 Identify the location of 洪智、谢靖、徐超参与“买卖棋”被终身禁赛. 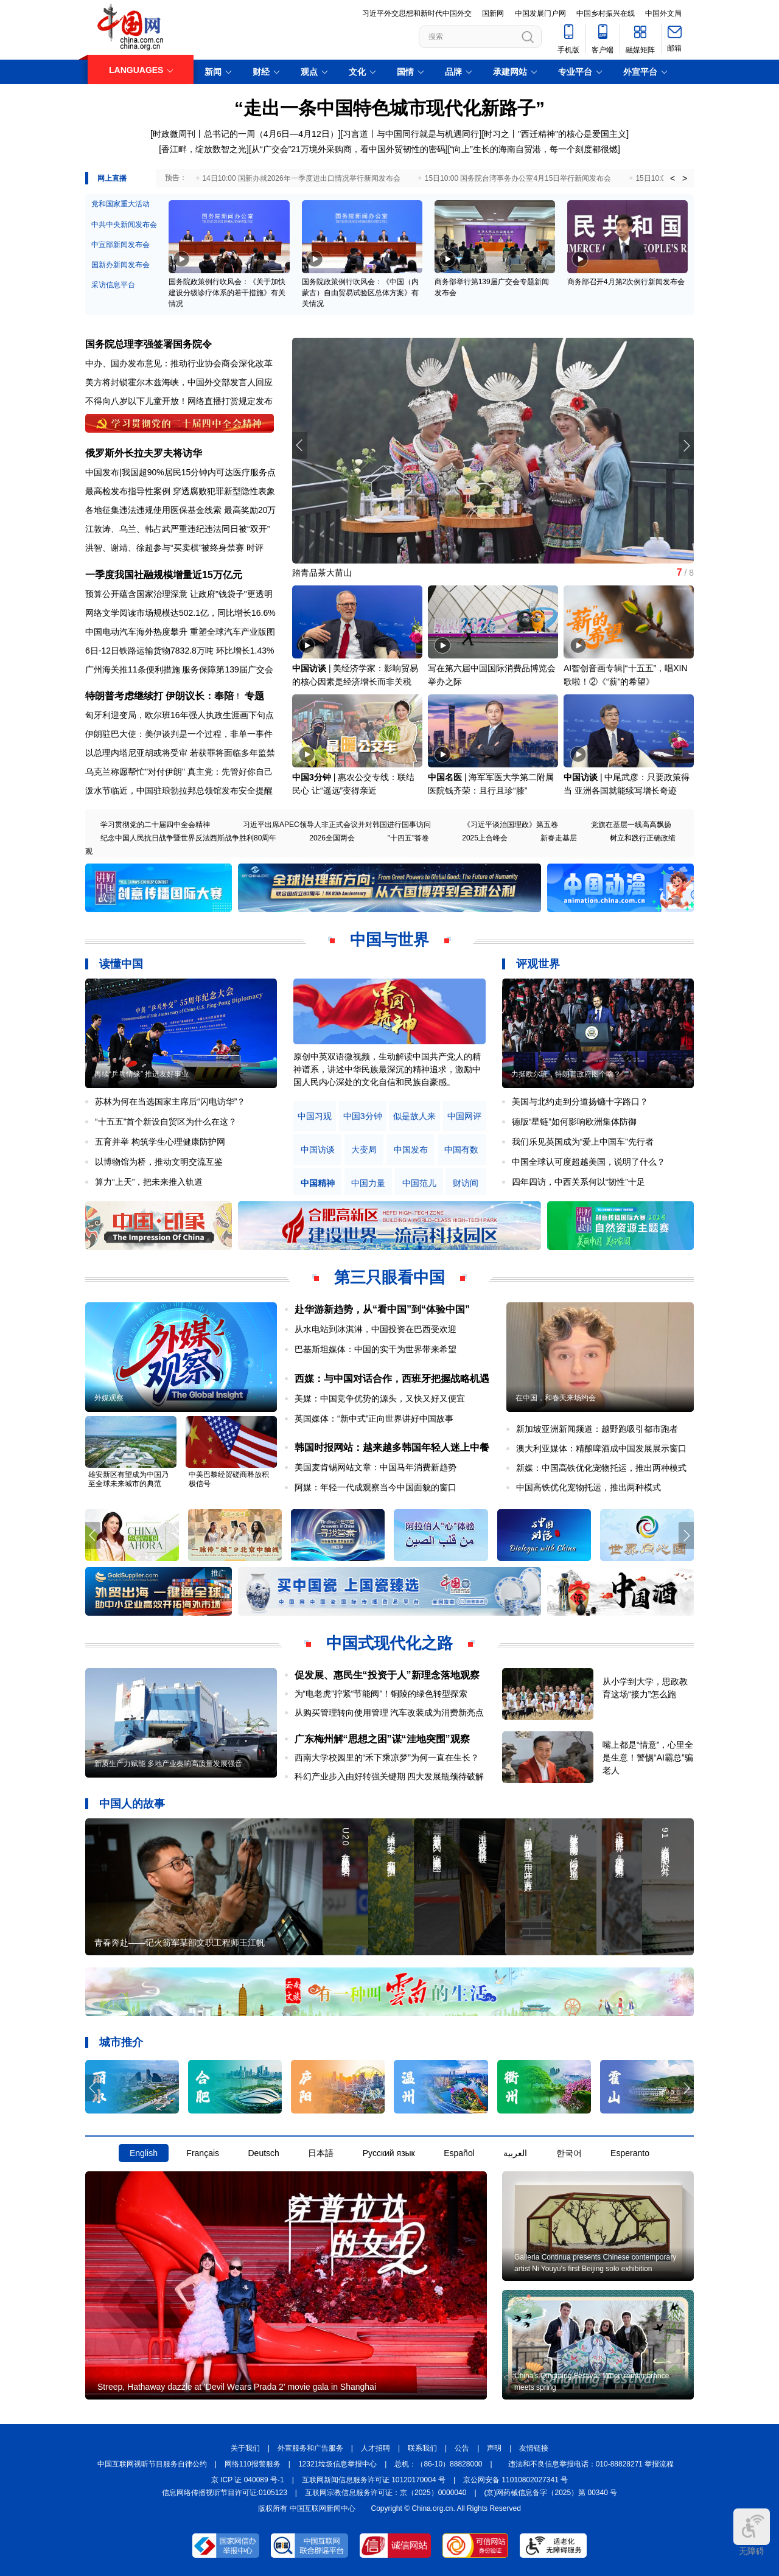
(164, 548).